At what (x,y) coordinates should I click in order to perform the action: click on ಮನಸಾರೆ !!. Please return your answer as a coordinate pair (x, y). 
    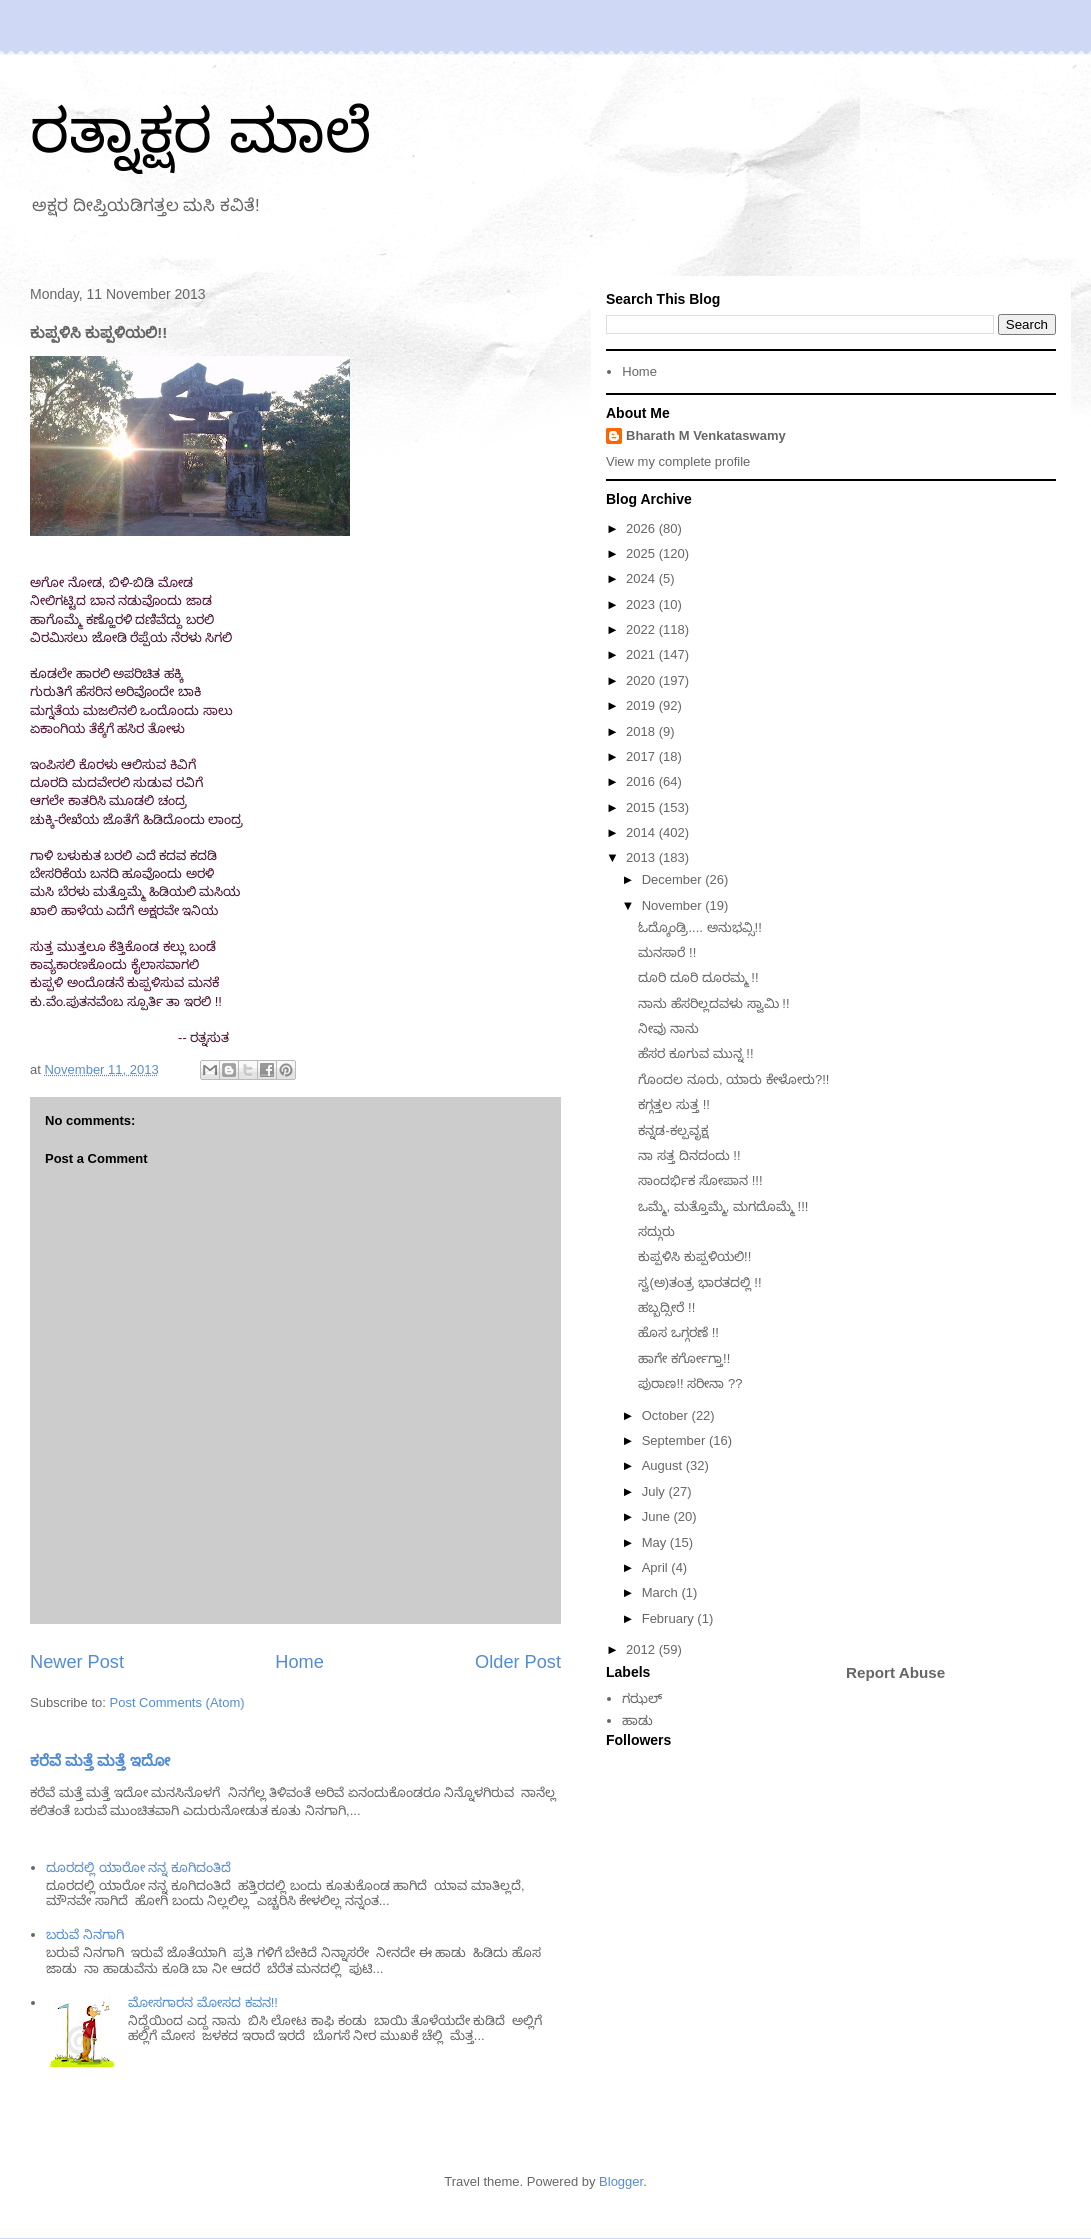
    Looking at the image, I should click on (667, 952).